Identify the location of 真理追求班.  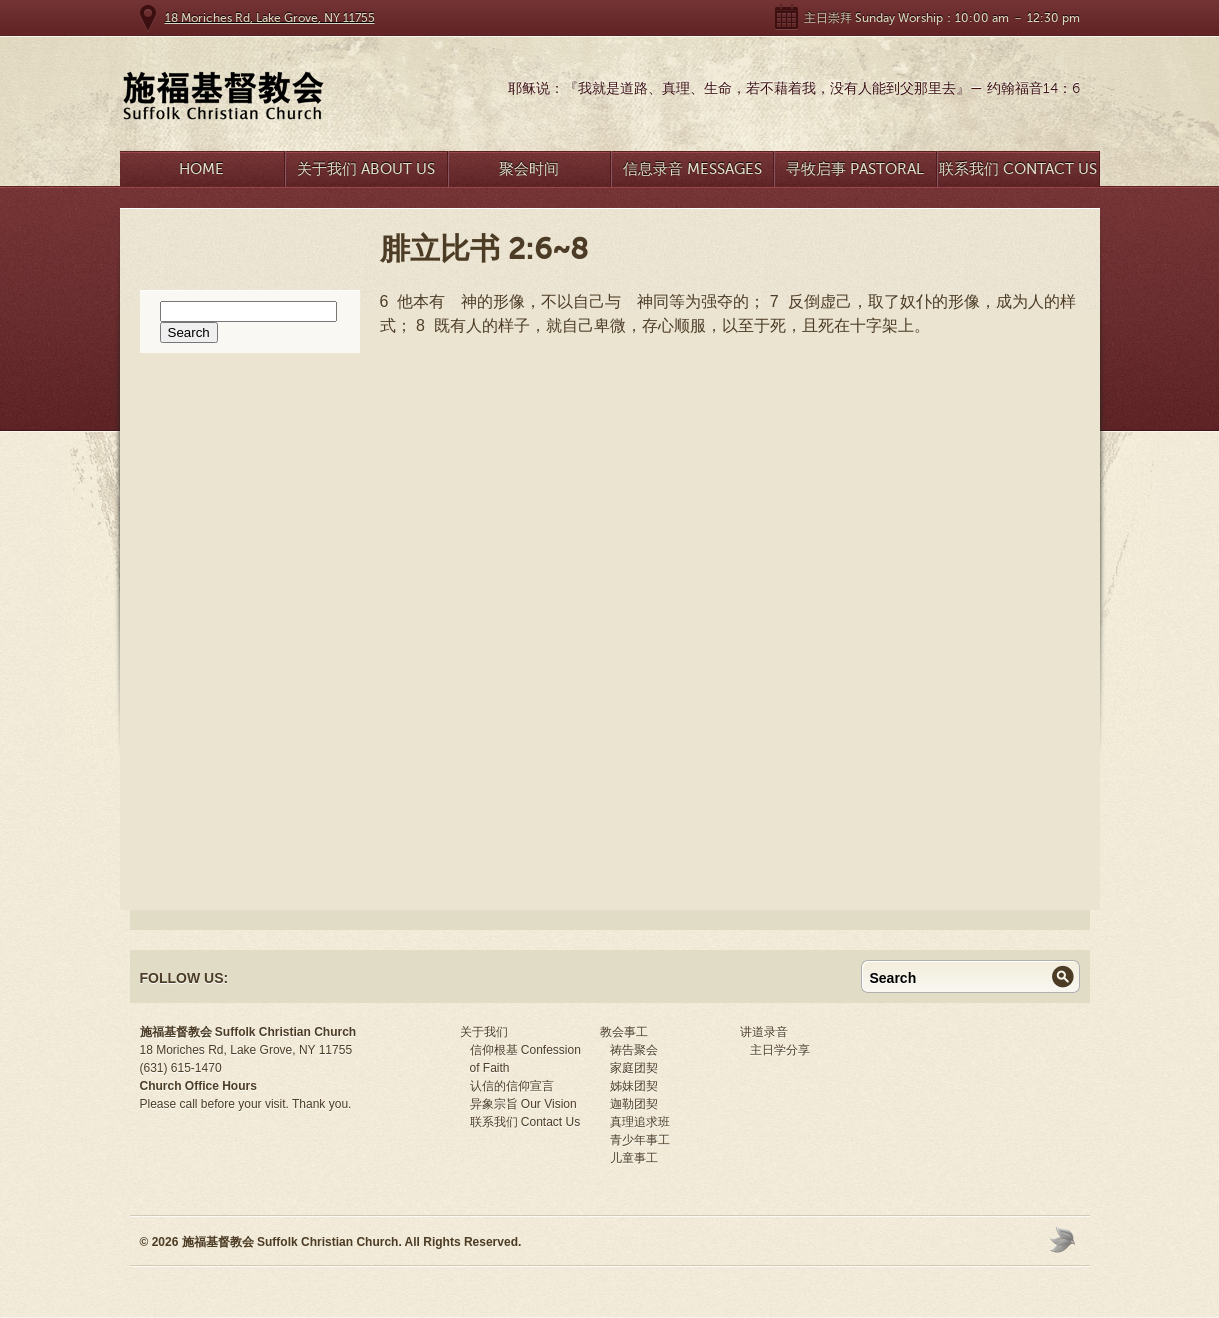
(640, 1122).